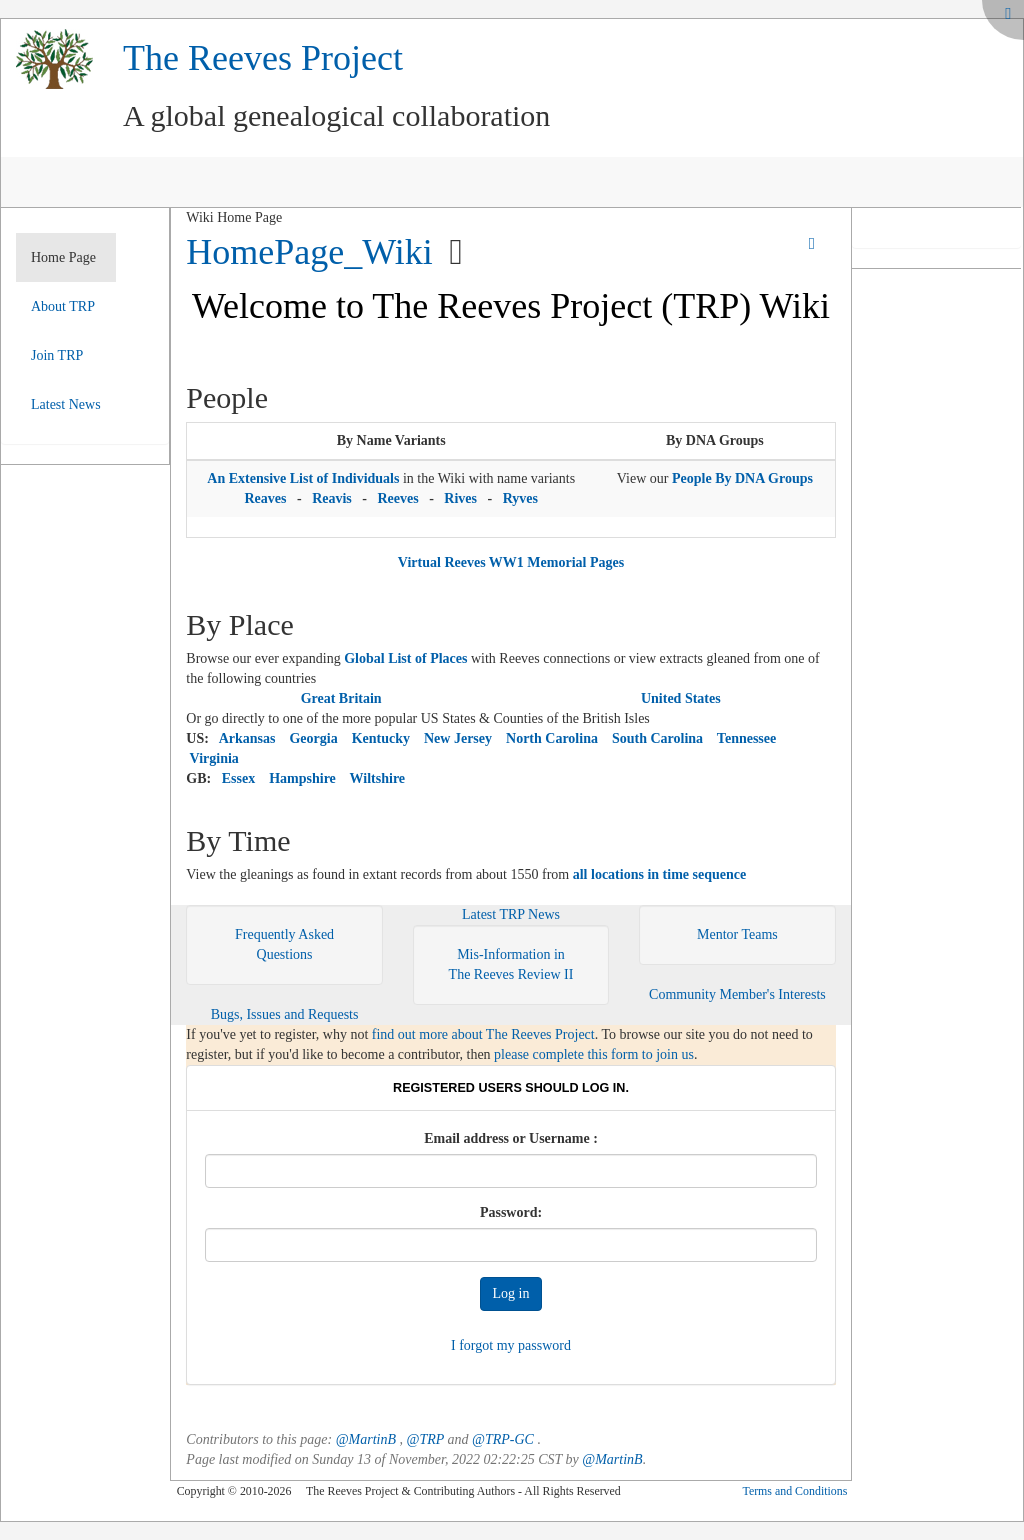  What do you see at coordinates (657, 738) in the screenshot?
I see `South Carolina` at bounding box center [657, 738].